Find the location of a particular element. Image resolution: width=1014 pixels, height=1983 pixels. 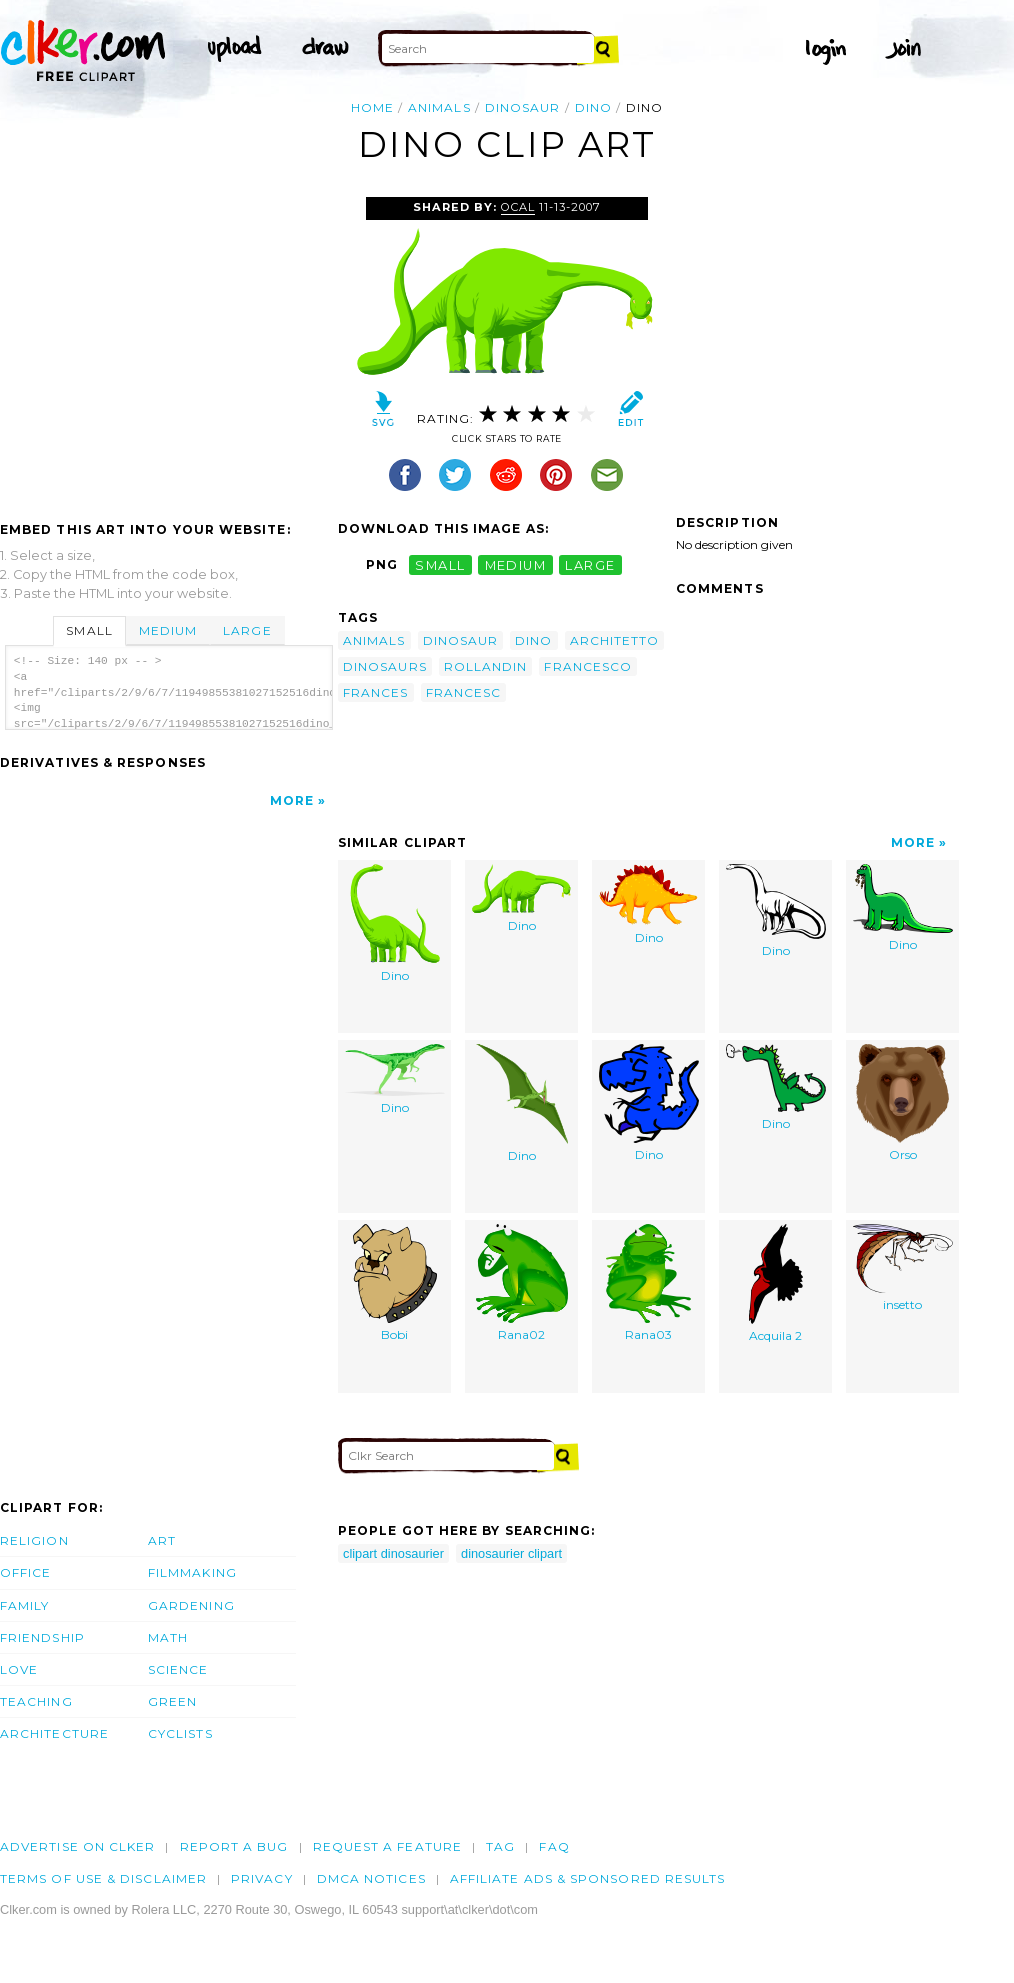

Acquila 2 is located at coordinates (776, 1284).